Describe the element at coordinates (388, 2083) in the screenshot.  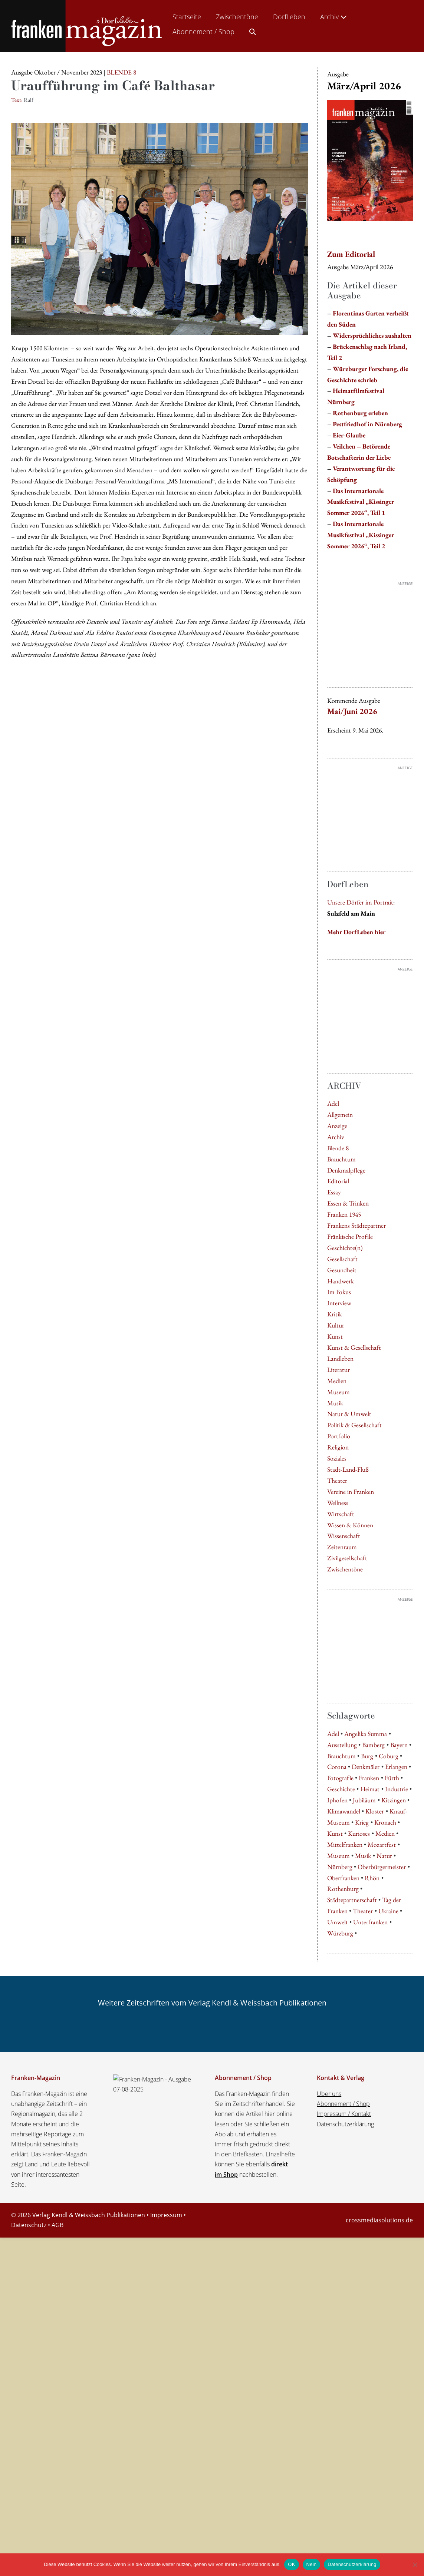
I see `Coburg [Coburg (5 Einträge)]` at that location.